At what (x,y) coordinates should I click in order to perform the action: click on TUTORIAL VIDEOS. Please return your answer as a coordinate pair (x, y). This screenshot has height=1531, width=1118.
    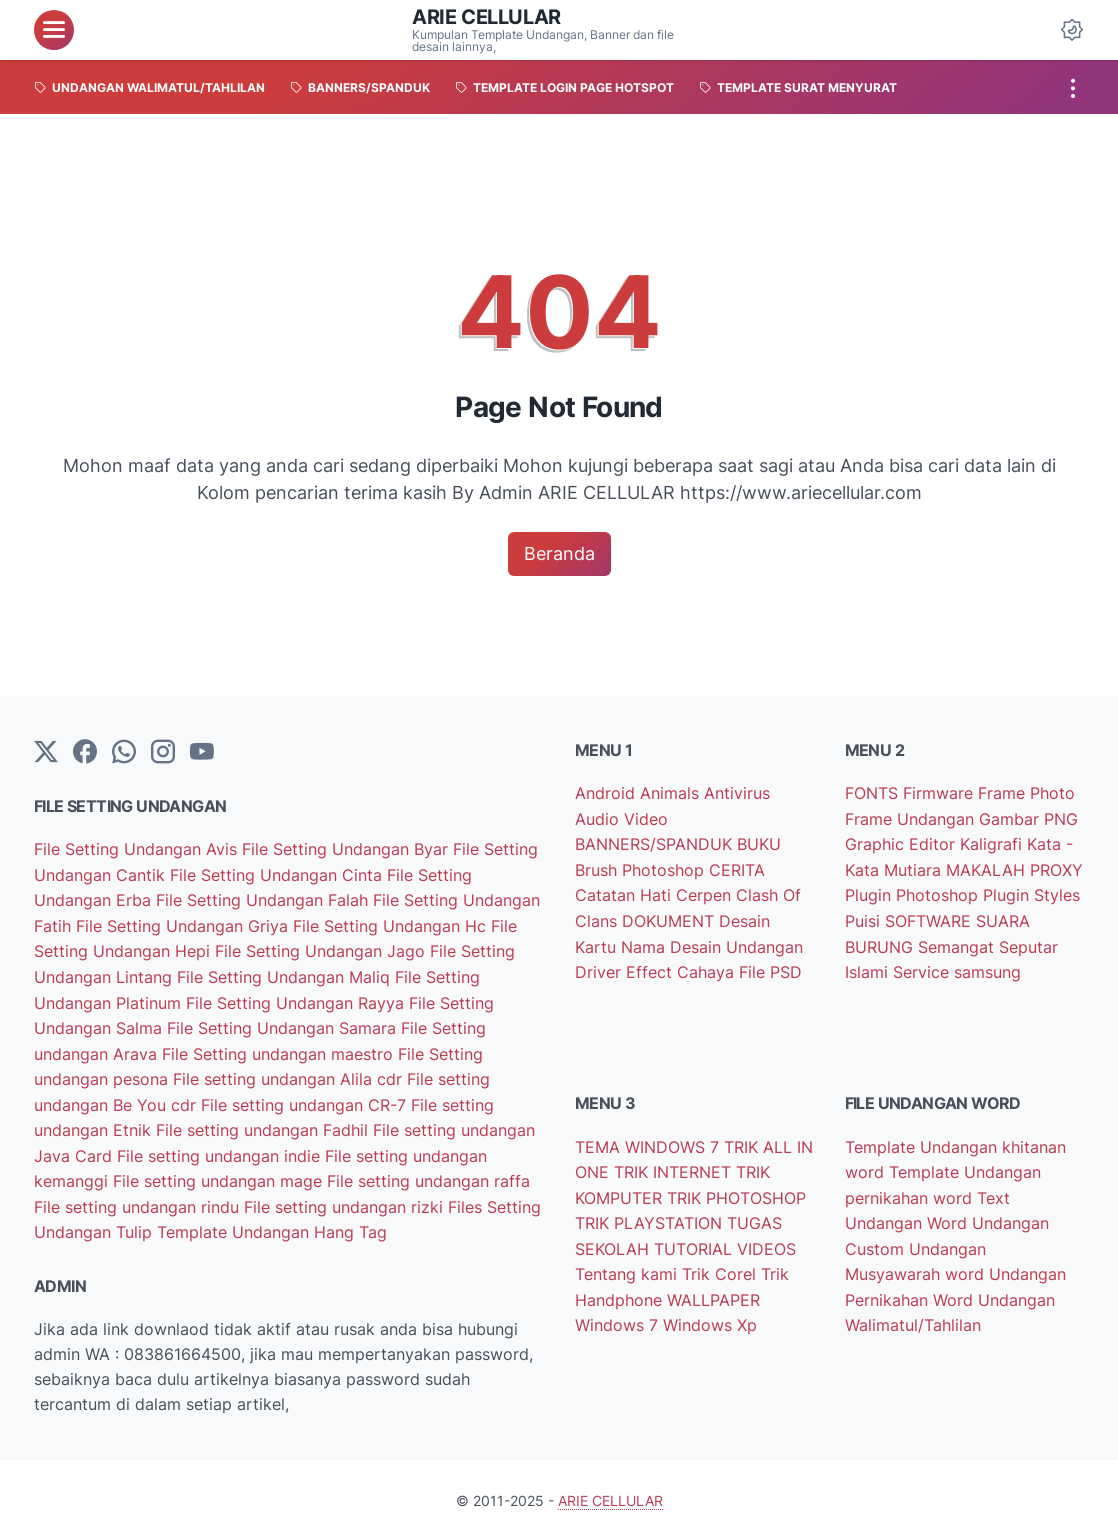
    Looking at the image, I should click on (725, 1240).